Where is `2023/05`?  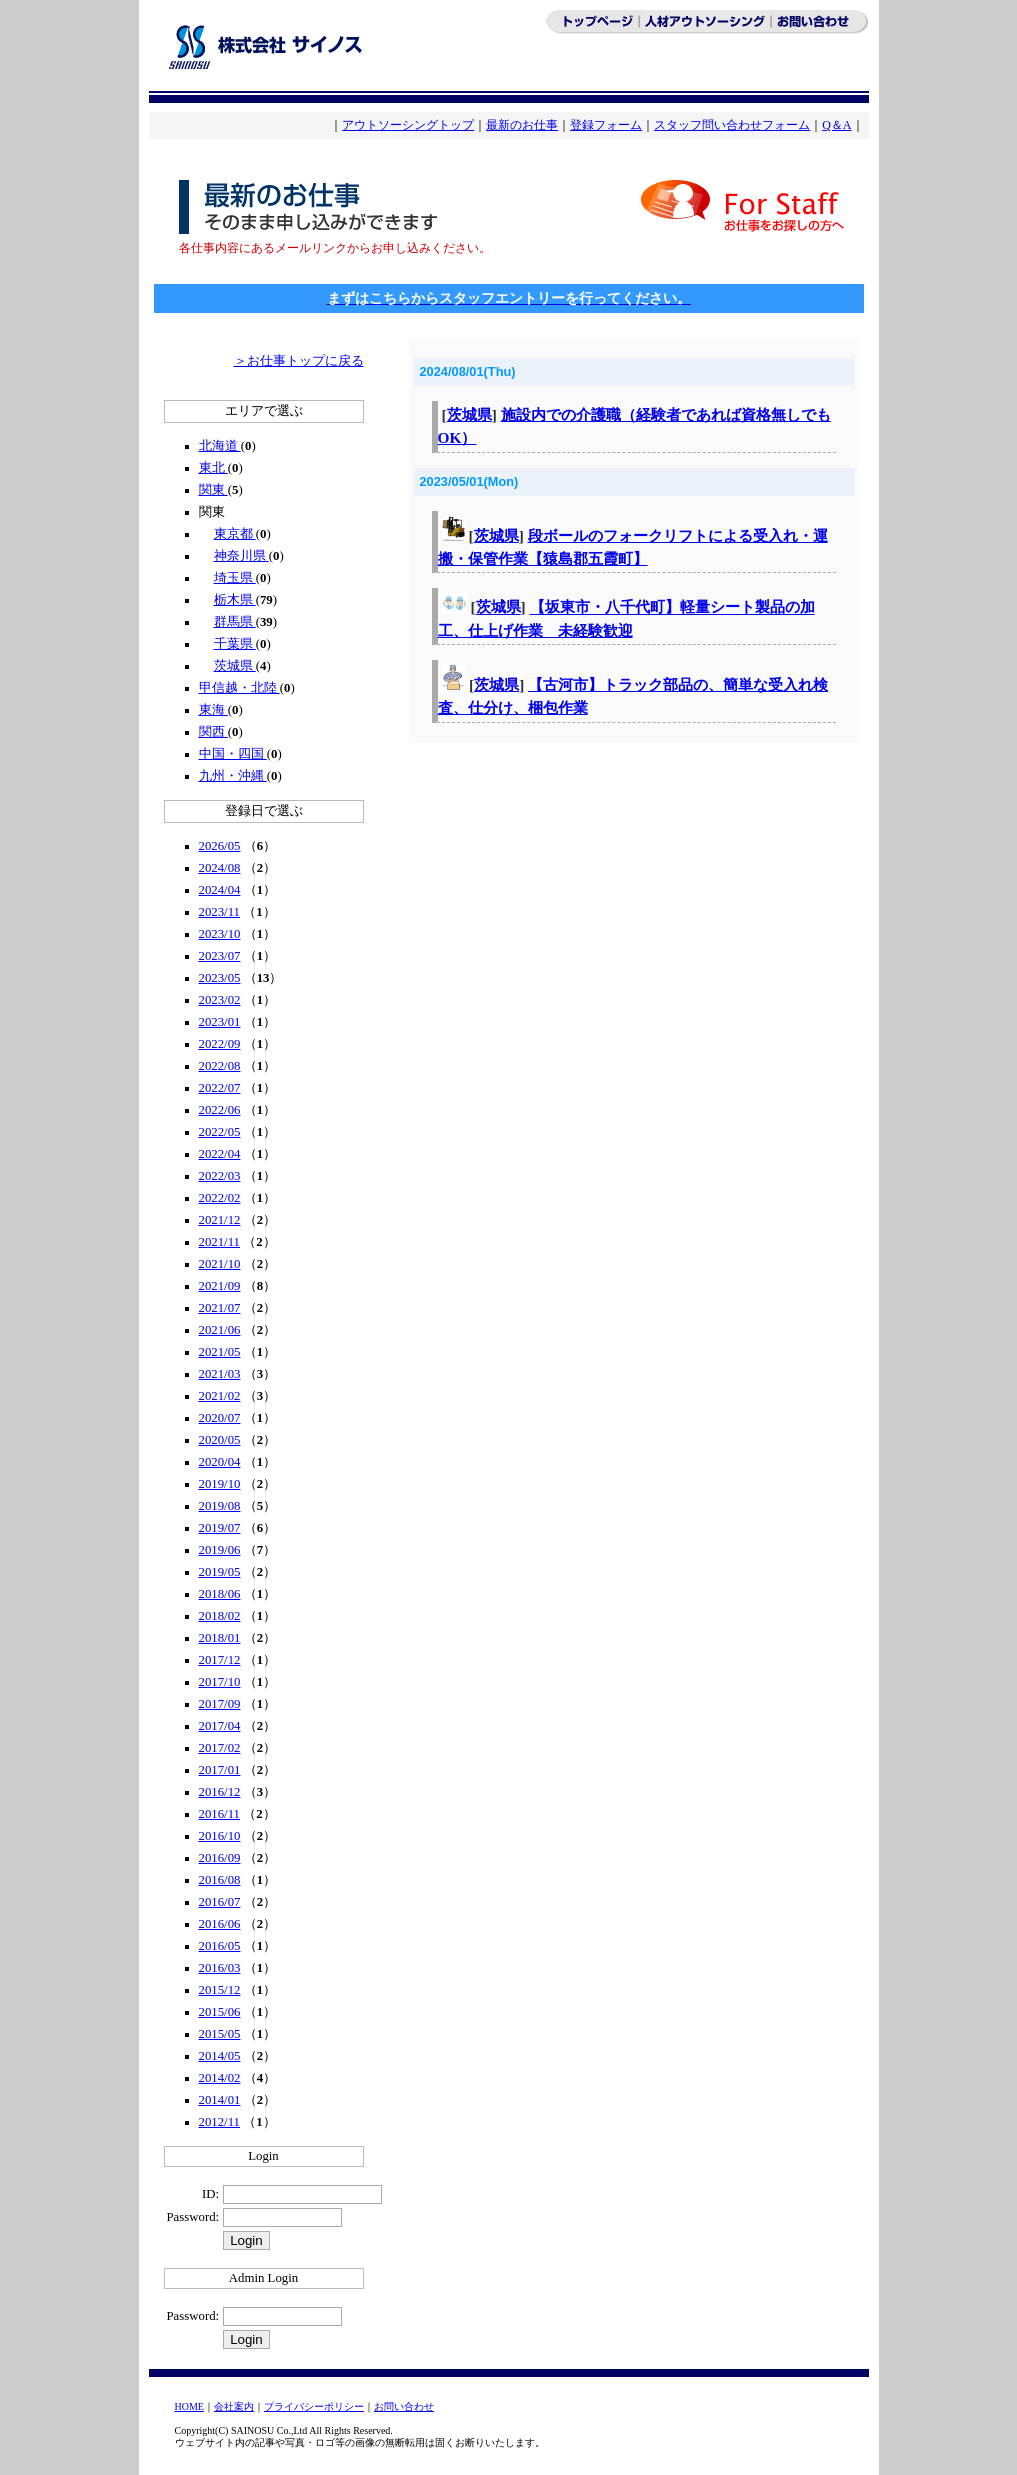 2023/05 is located at coordinates (220, 978).